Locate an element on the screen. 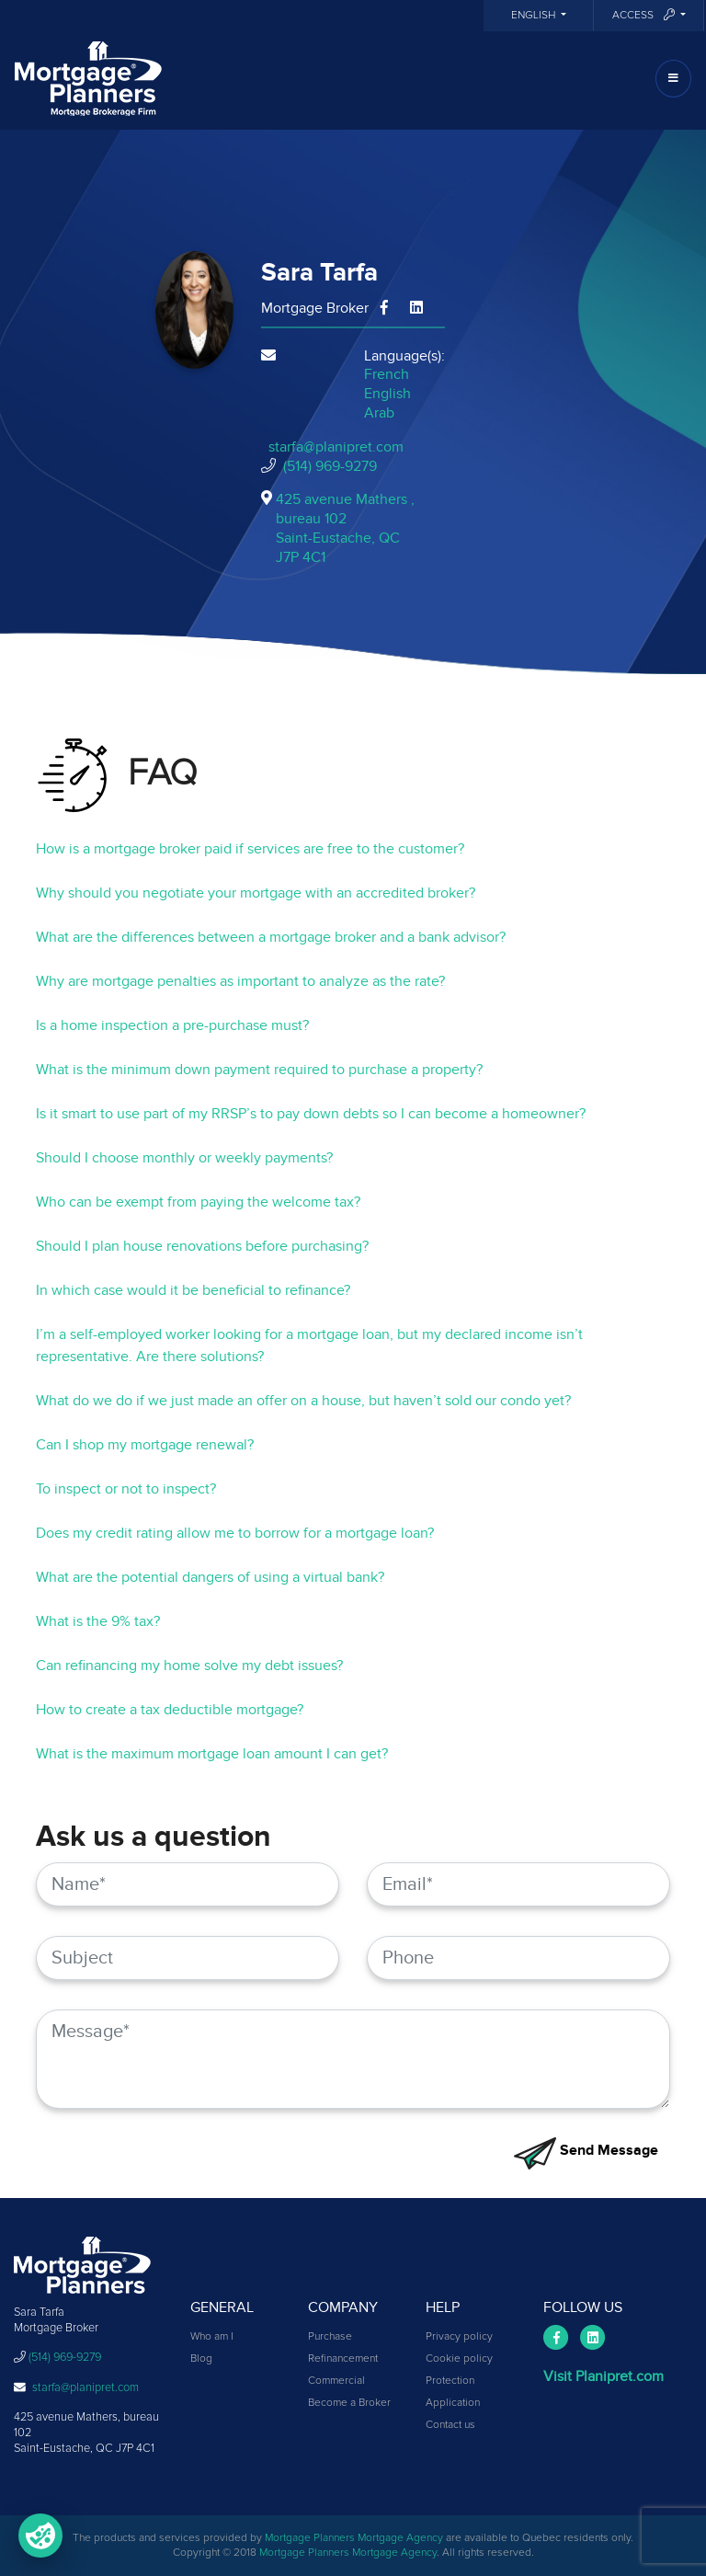 This screenshot has width=706, height=2576. What do we do if we just made an offer on a house, but haven’t sold our condo yet? is located at coordinates (303, 1400).